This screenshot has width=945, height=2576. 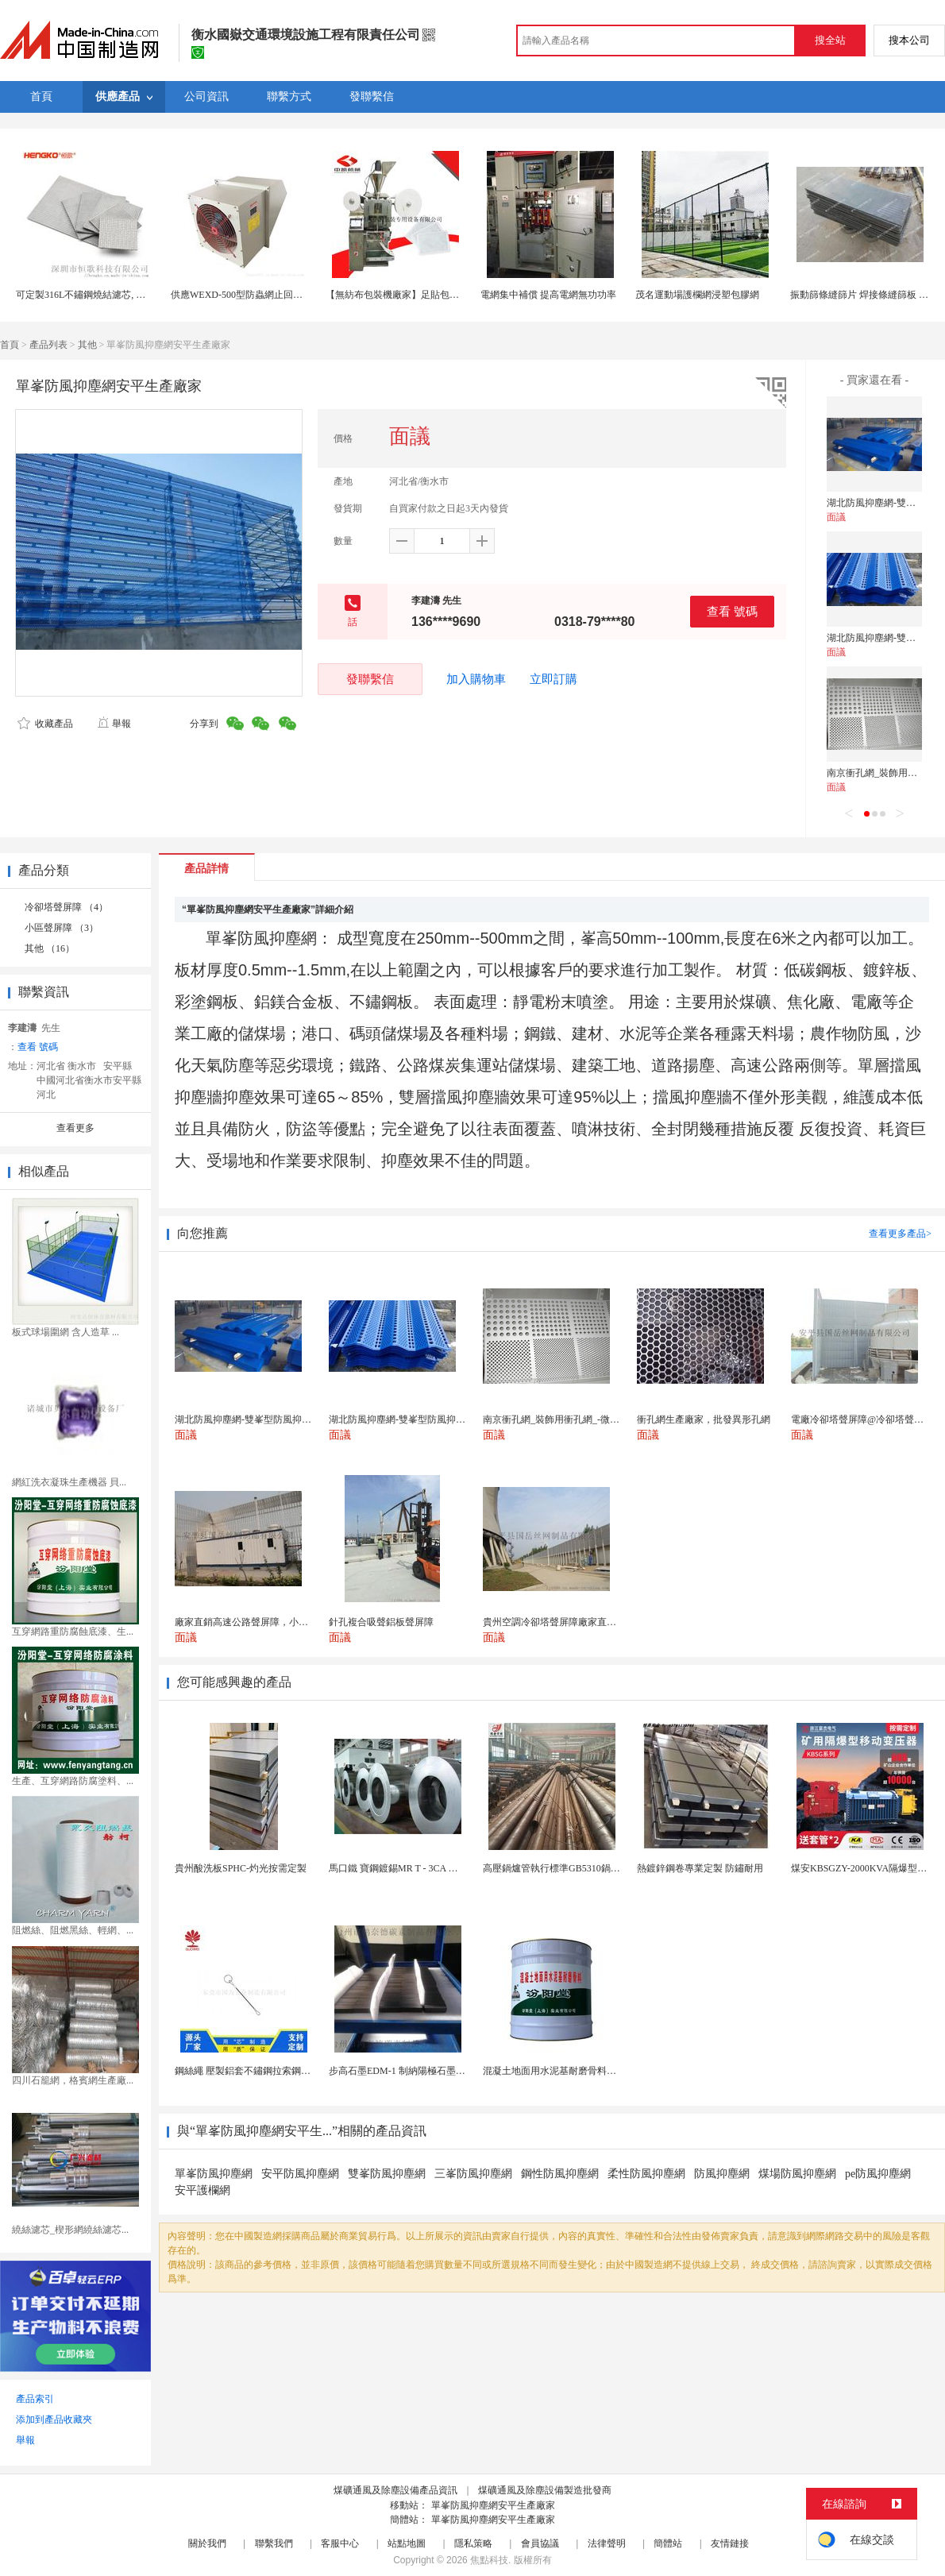 What do you see at coordinates (45, 723) in the screenshot?
I see `收藏產品` at bounding box center [45, 723].